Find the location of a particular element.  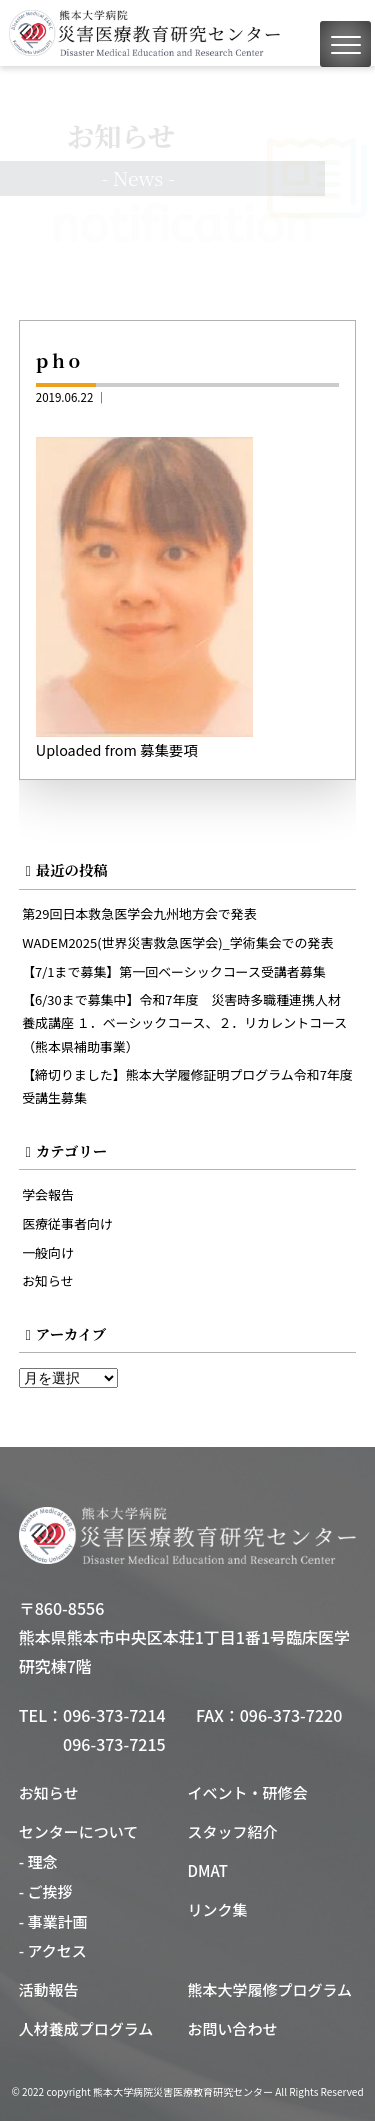

活動報告 is located at coordinates (49, 1989).